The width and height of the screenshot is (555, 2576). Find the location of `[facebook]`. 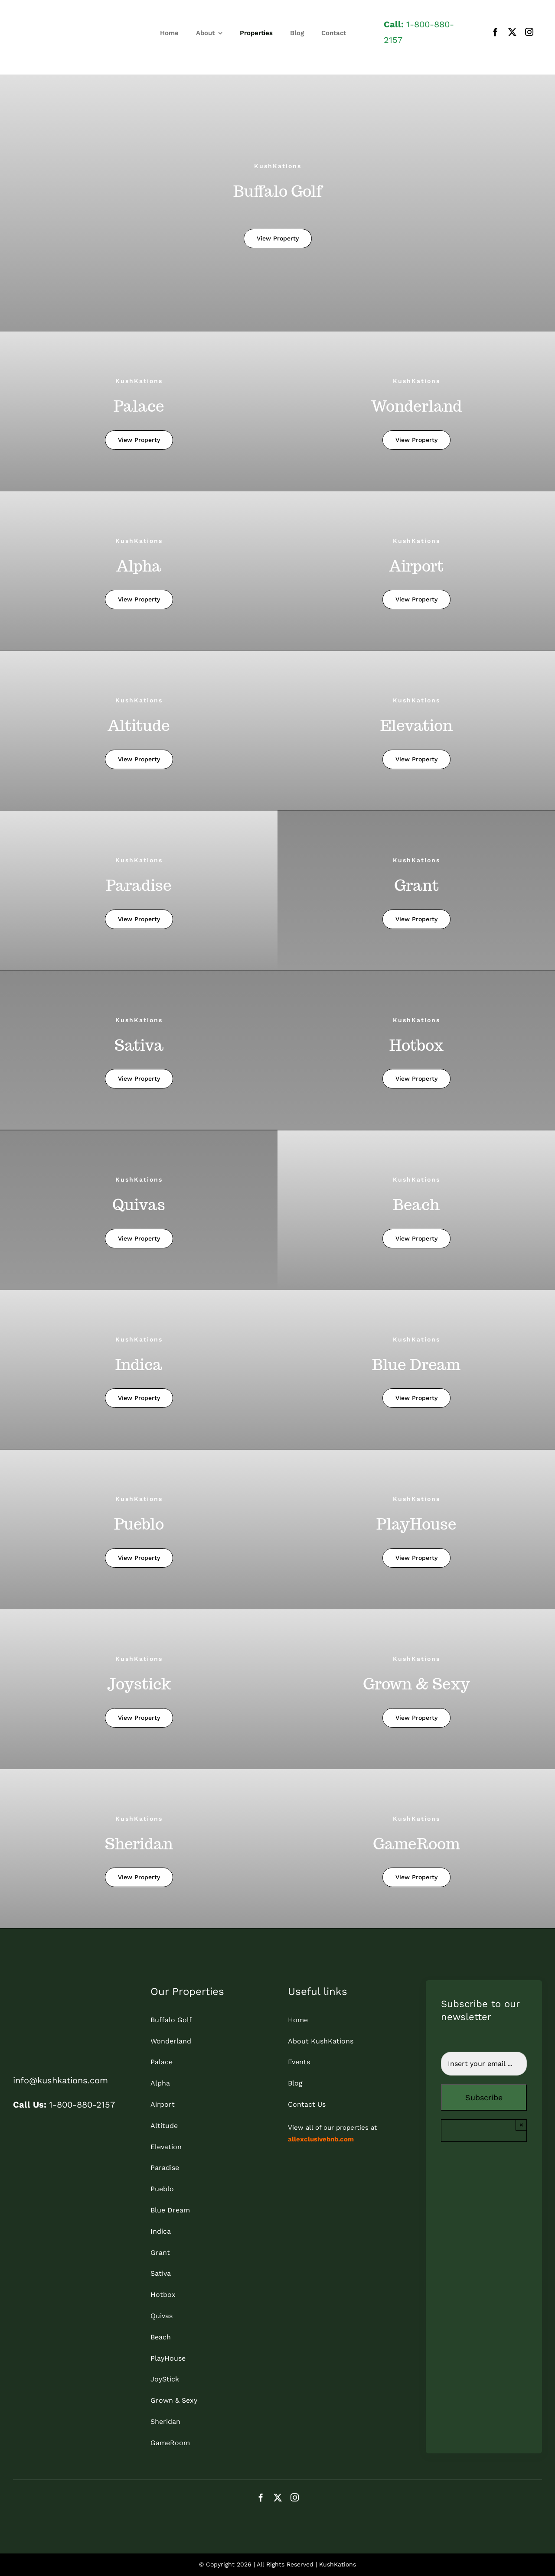

[facebook] is located at coordinates (495, 32).